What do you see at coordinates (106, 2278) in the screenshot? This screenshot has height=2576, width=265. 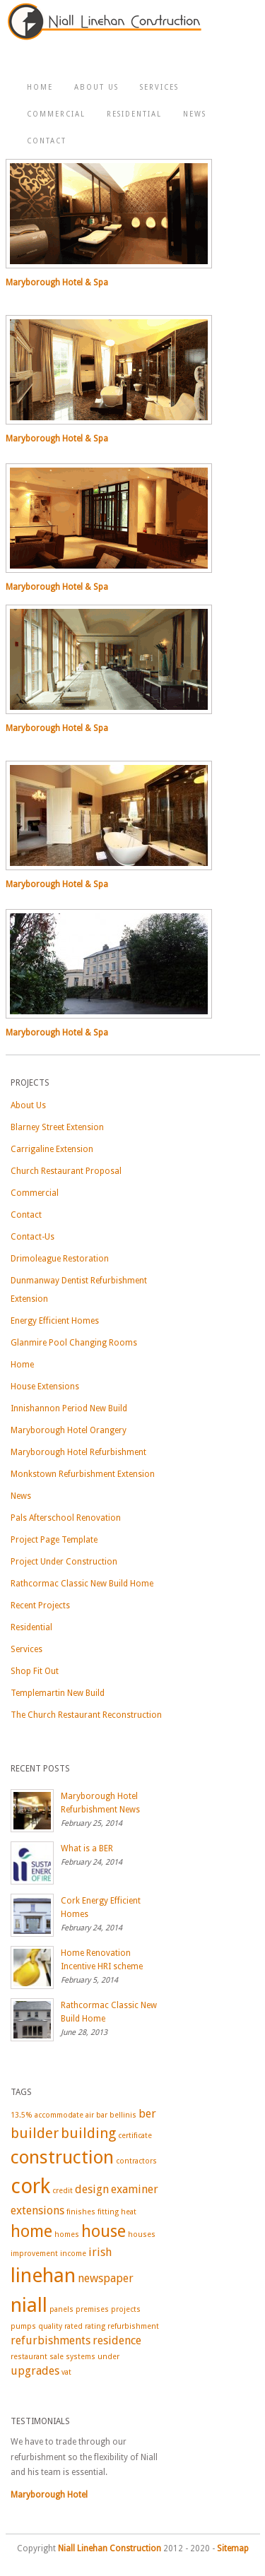 I see `newspaper [newspaper (2 items)]` at bounding box center [106, 2278].